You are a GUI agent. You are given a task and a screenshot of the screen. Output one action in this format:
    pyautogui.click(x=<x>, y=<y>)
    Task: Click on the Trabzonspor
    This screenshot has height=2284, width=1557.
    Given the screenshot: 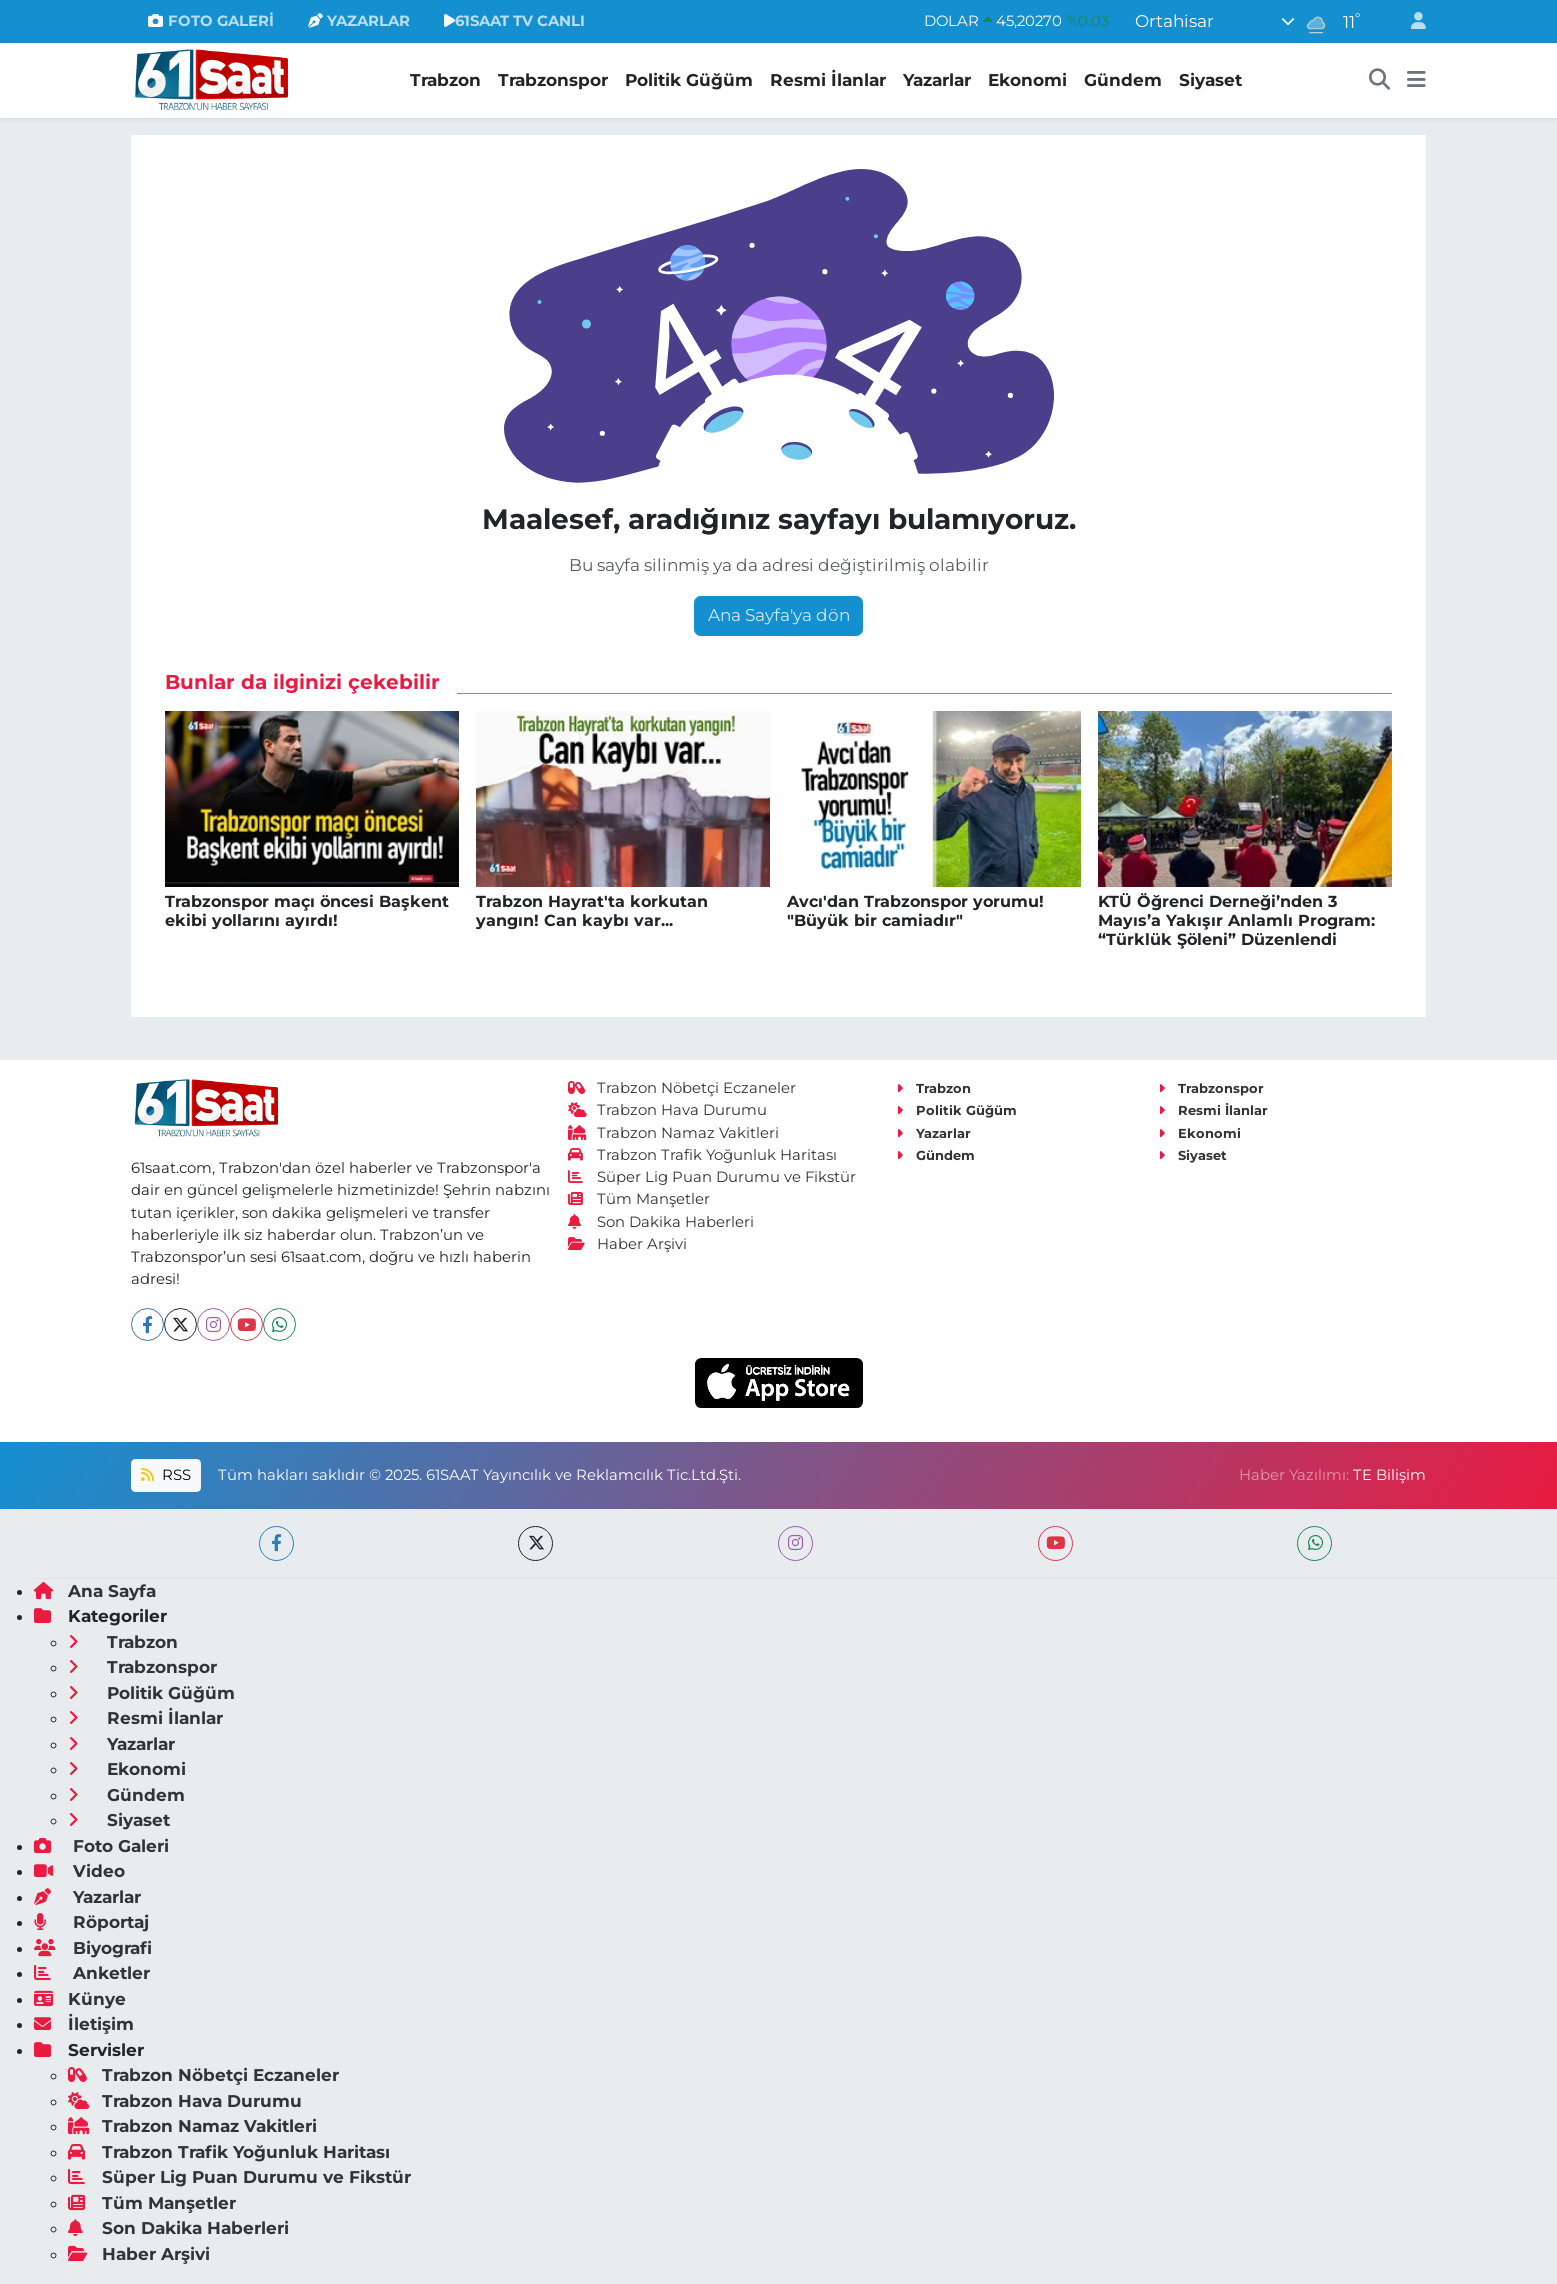 What is the action you would take?
    pyautogui.click(x=553, y=80)
    